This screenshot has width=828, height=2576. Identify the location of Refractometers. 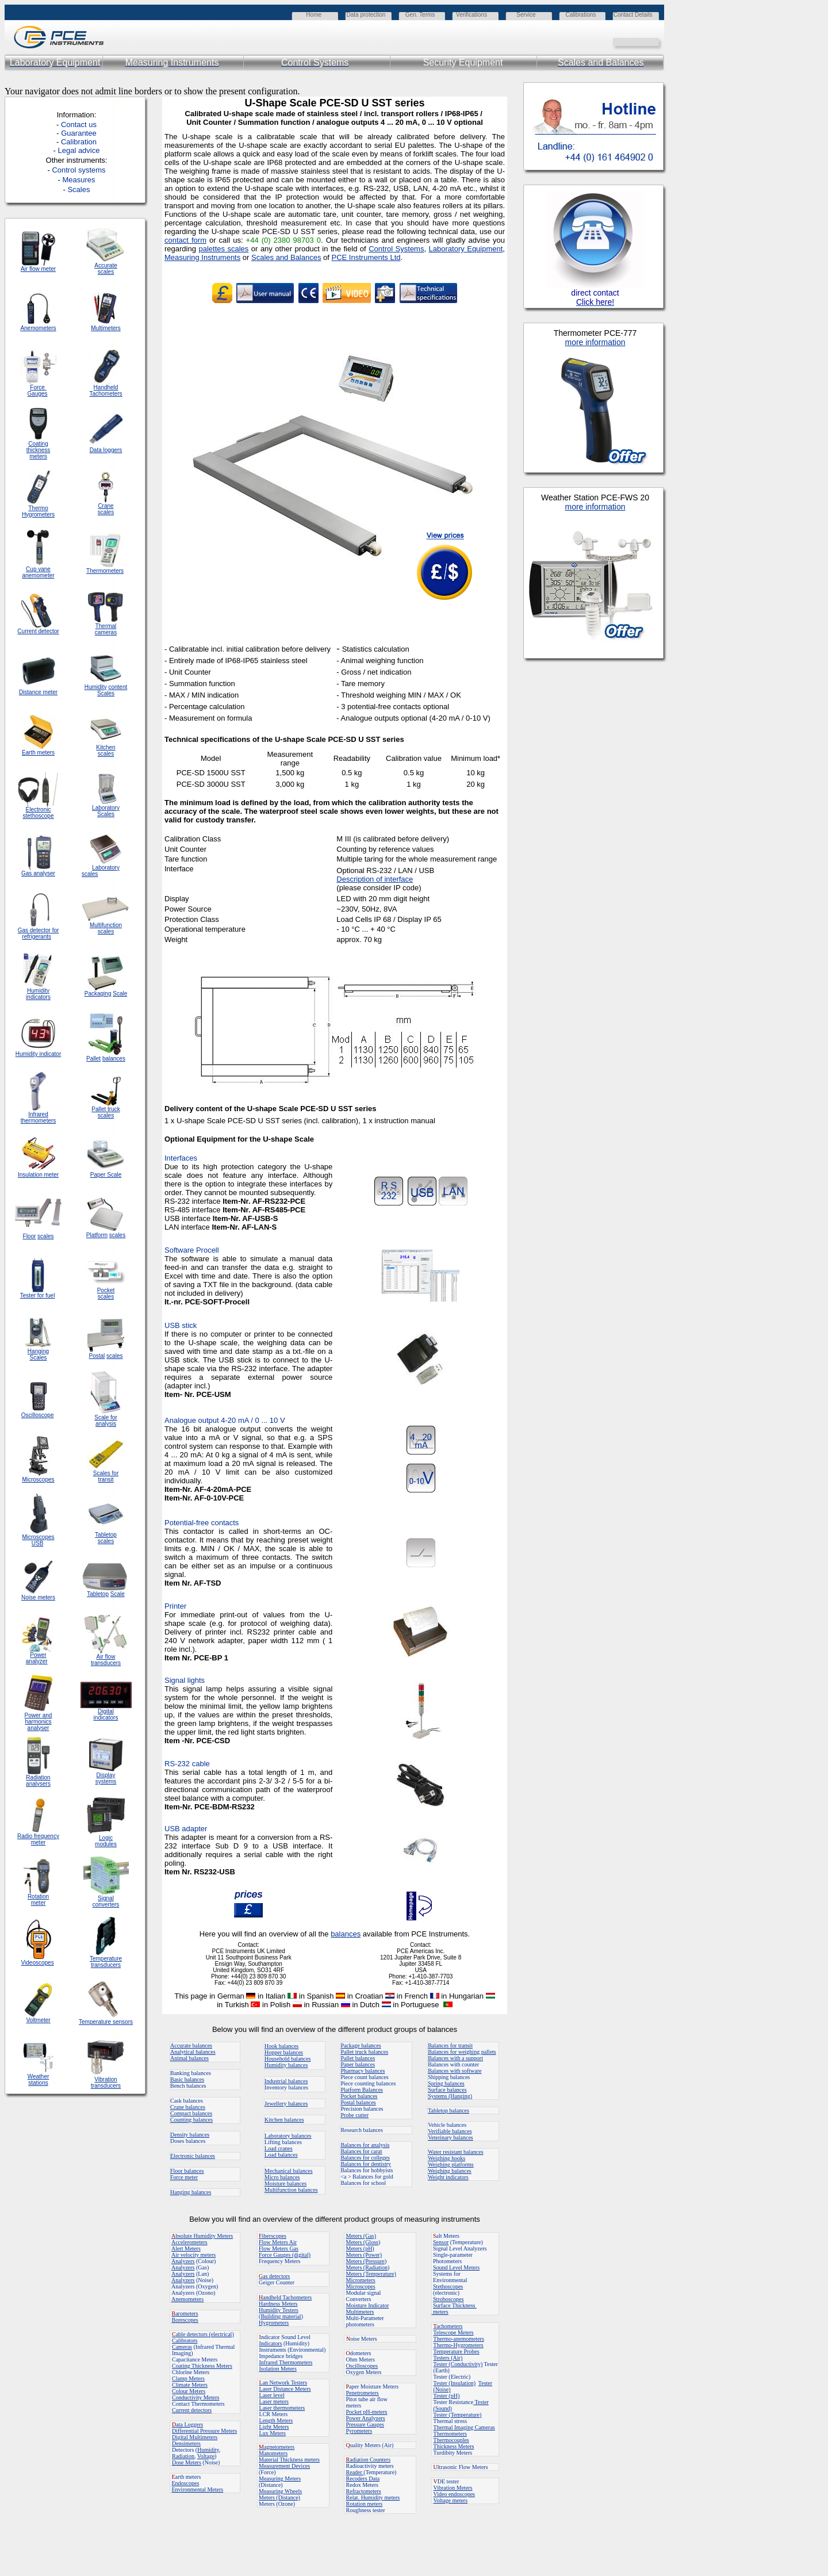
(363, 2491).